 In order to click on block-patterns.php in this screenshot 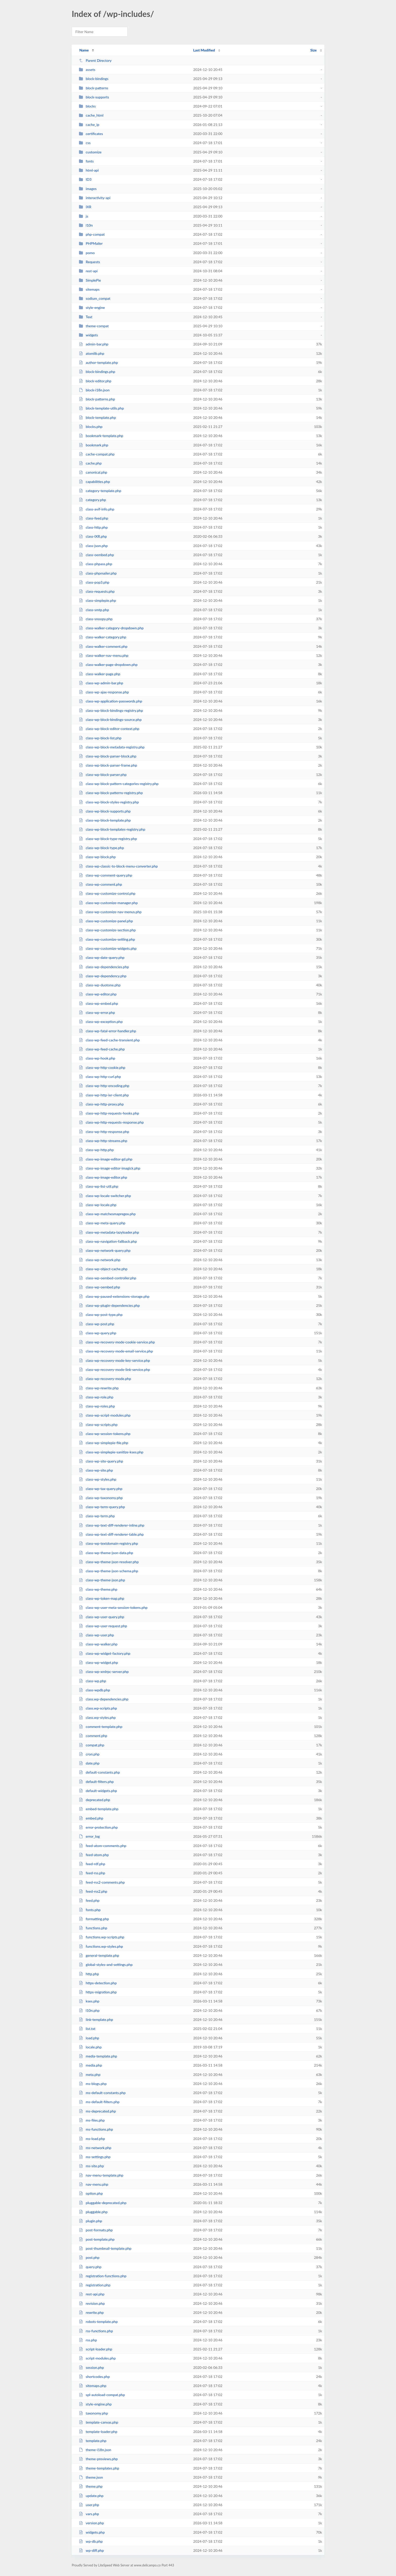, I will do `click(97, 399)`.